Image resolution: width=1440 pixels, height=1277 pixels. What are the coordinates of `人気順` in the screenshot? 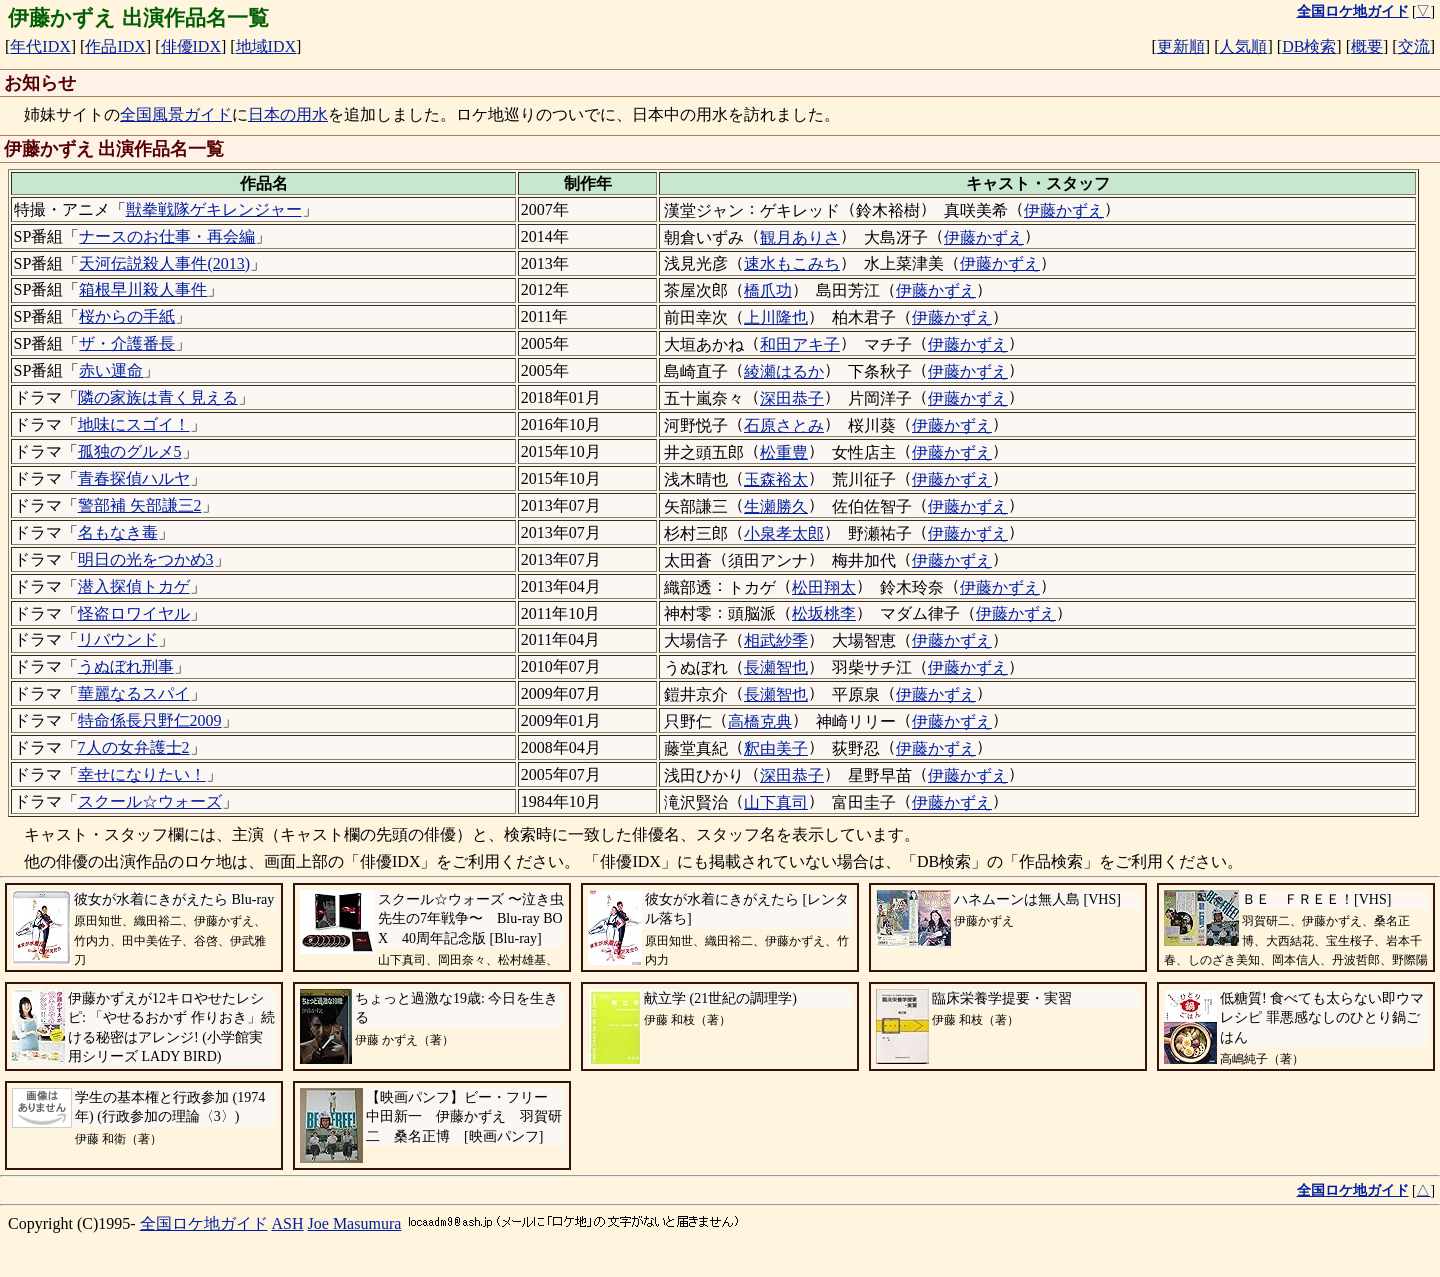 It's located at (1243, 46).